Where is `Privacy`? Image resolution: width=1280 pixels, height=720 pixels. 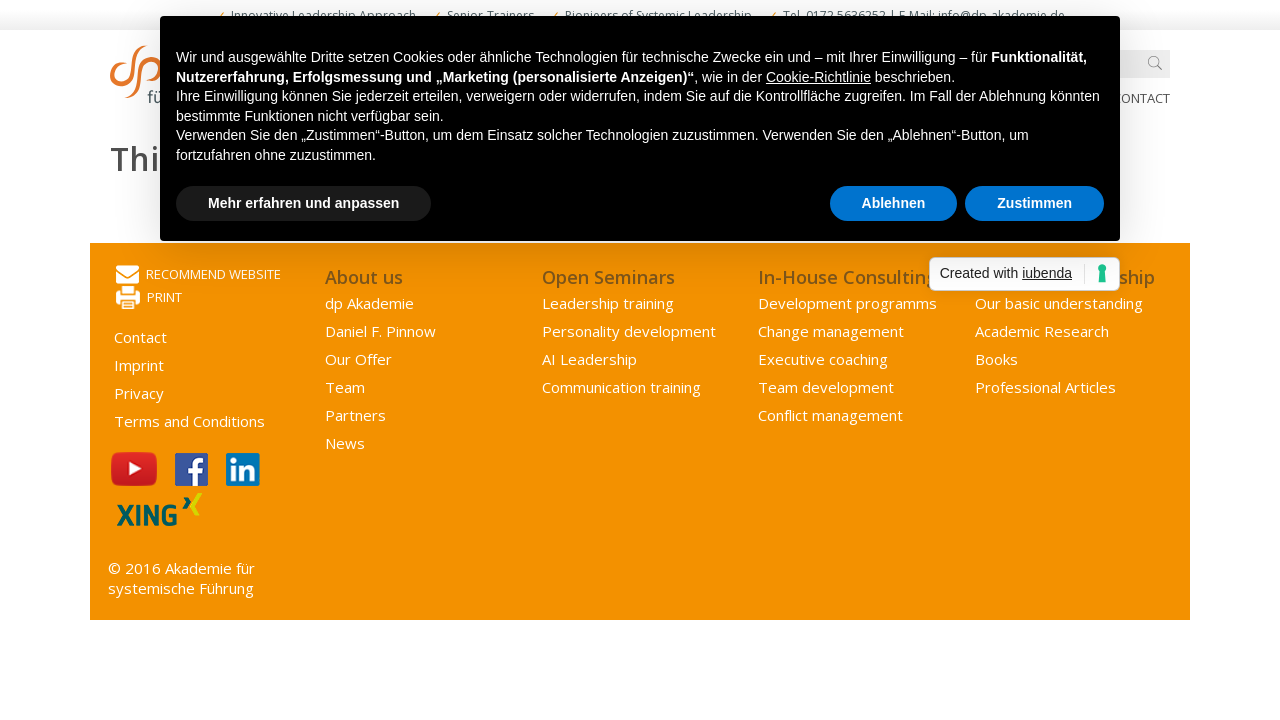 Privacy is located at coordinates (139, 393).